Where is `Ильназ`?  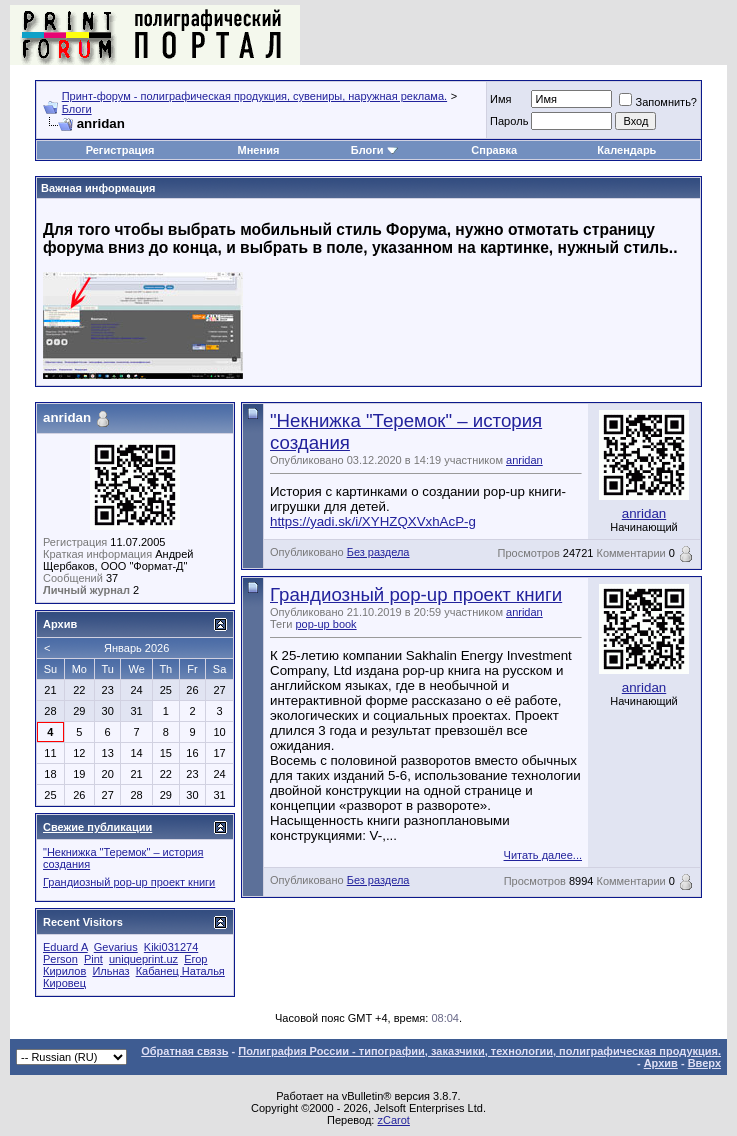 Ильназ is located at coordinates (110, 971).